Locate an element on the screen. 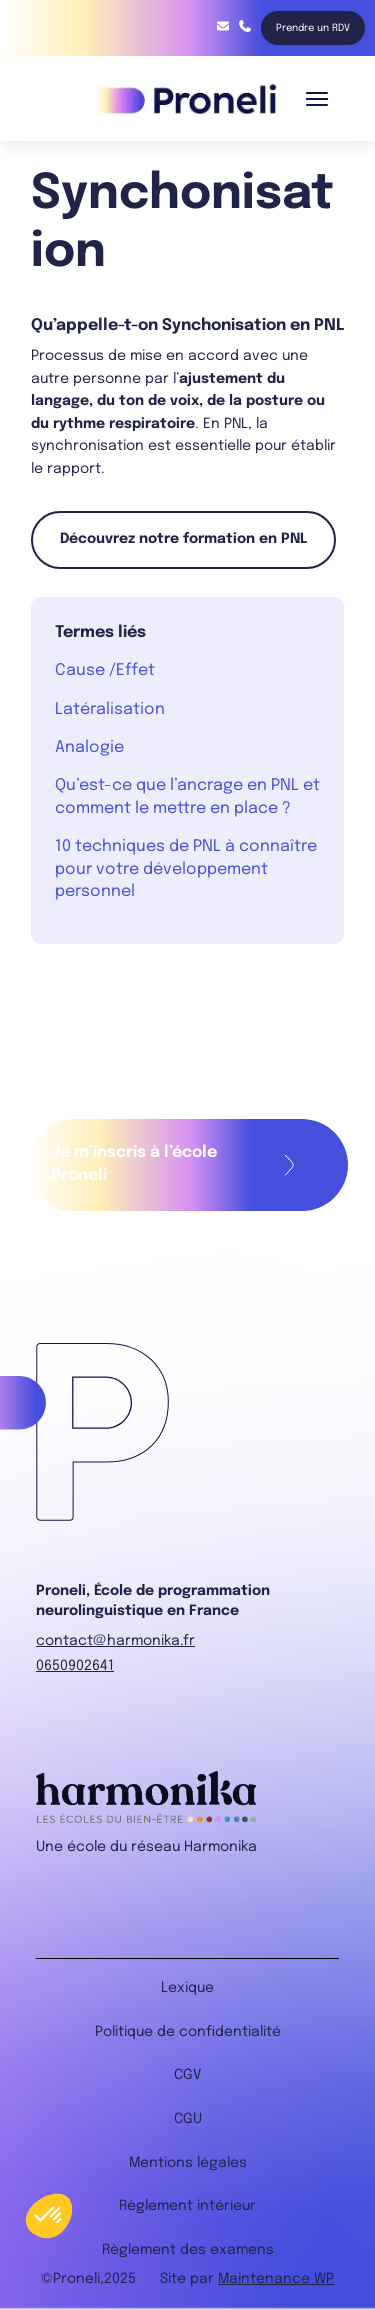  contact@harmonika.fr is located at coordinates (223, 26).